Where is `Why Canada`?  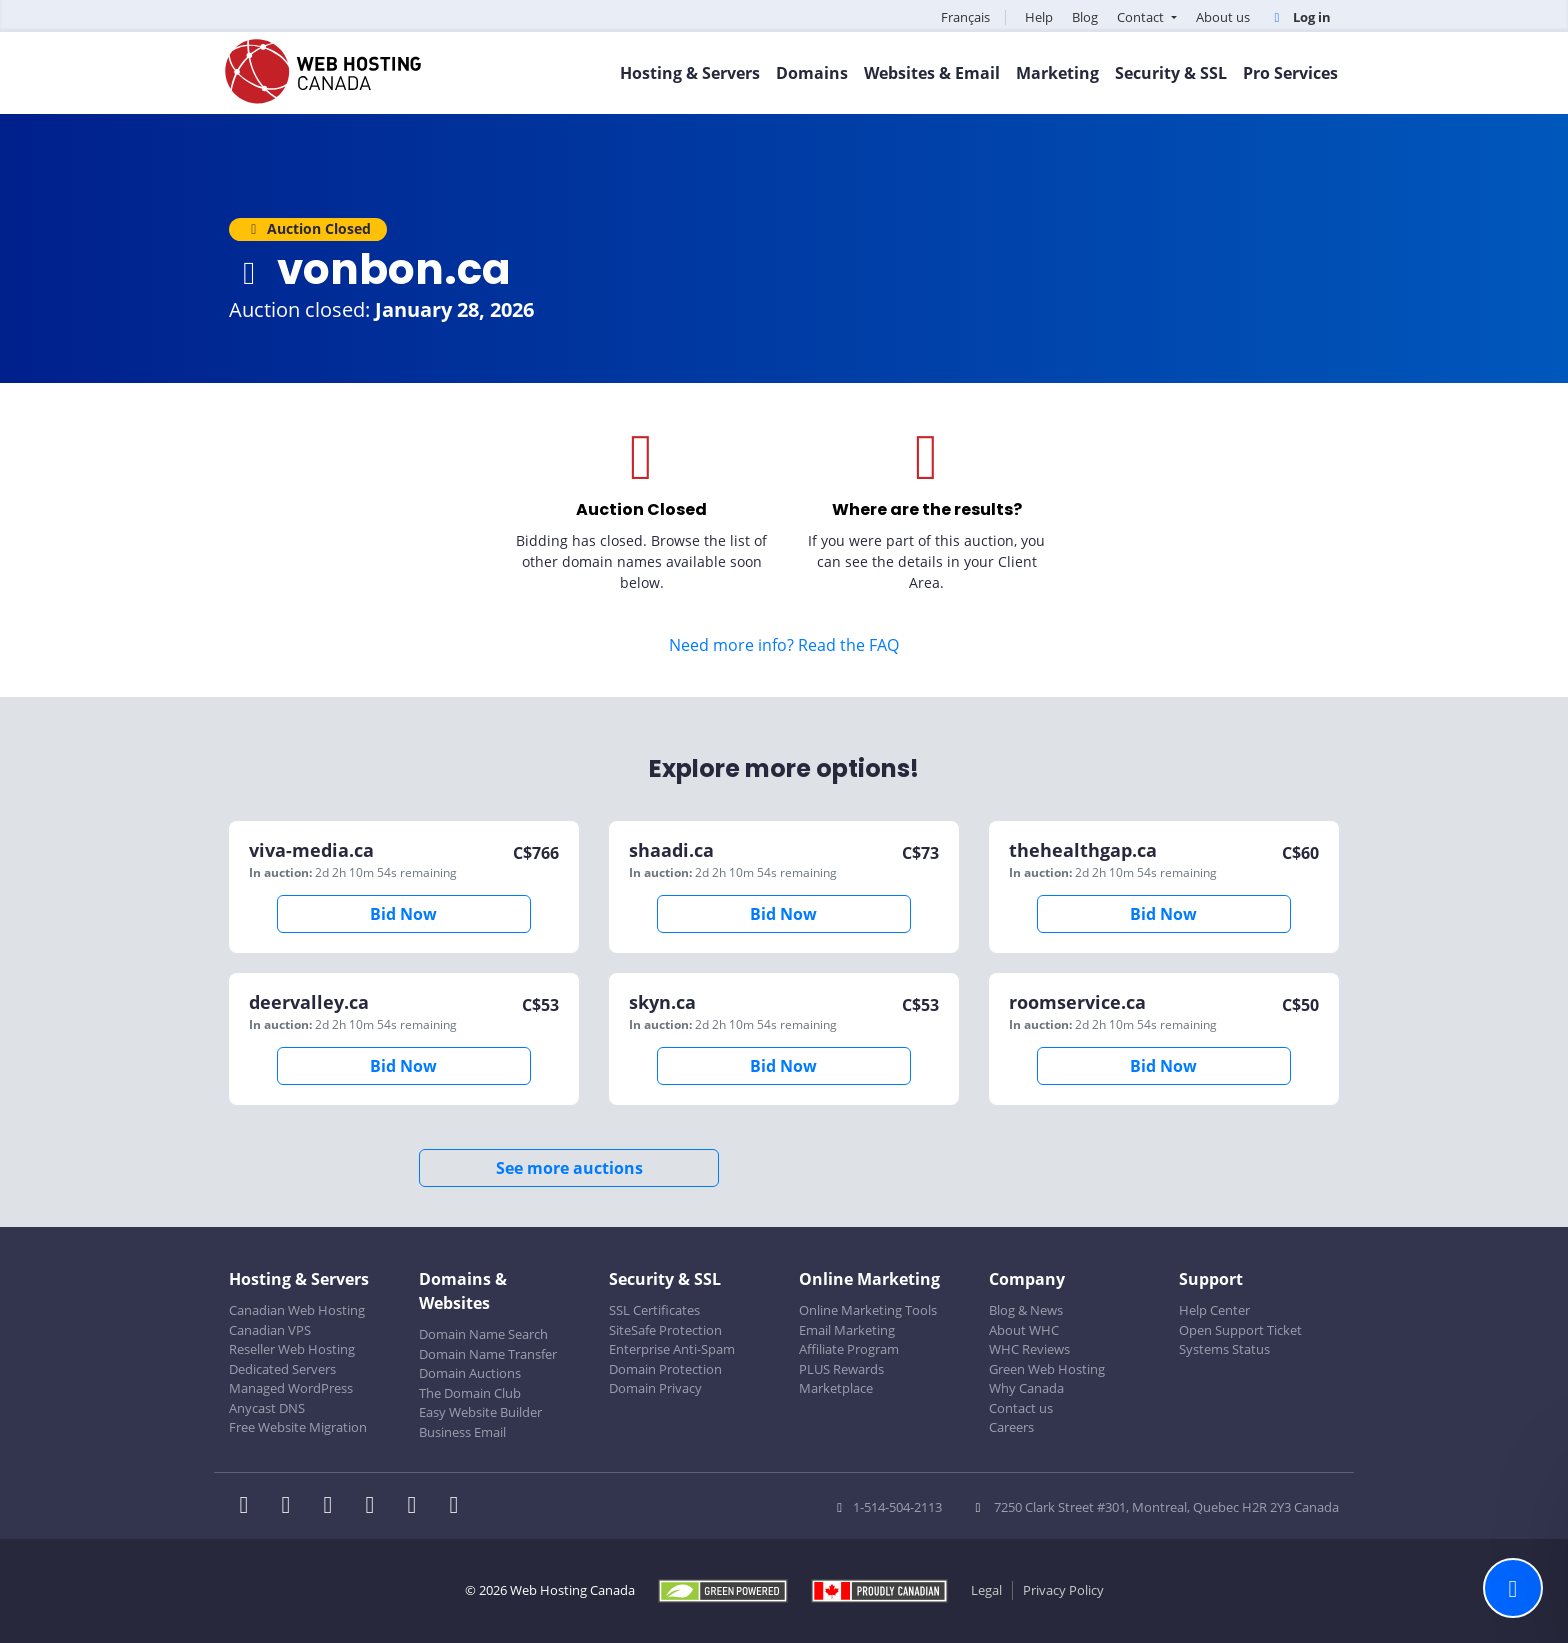 Why Canada is located at coordinates (1026, 1388).